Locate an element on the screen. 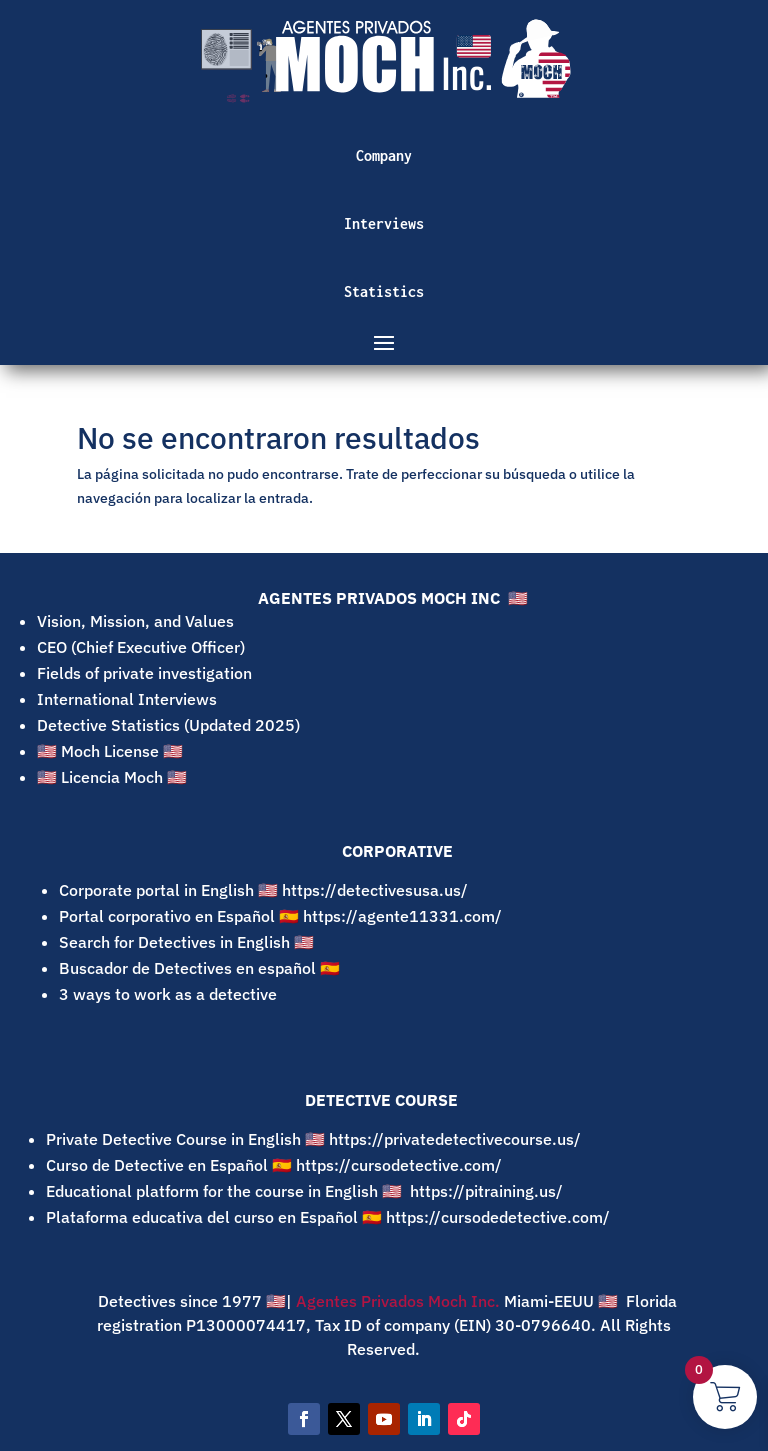  Search for Detectives in English 🇺🇸 is located at coordinates (190, 942).